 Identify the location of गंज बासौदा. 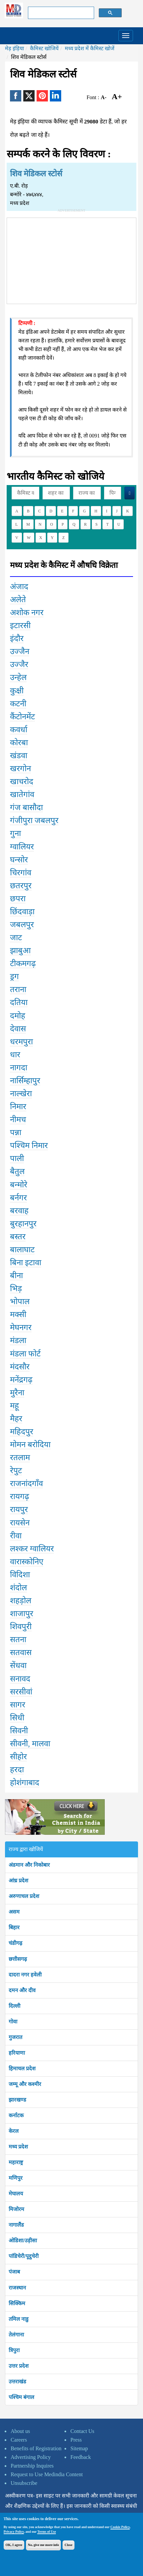
(26, 807).